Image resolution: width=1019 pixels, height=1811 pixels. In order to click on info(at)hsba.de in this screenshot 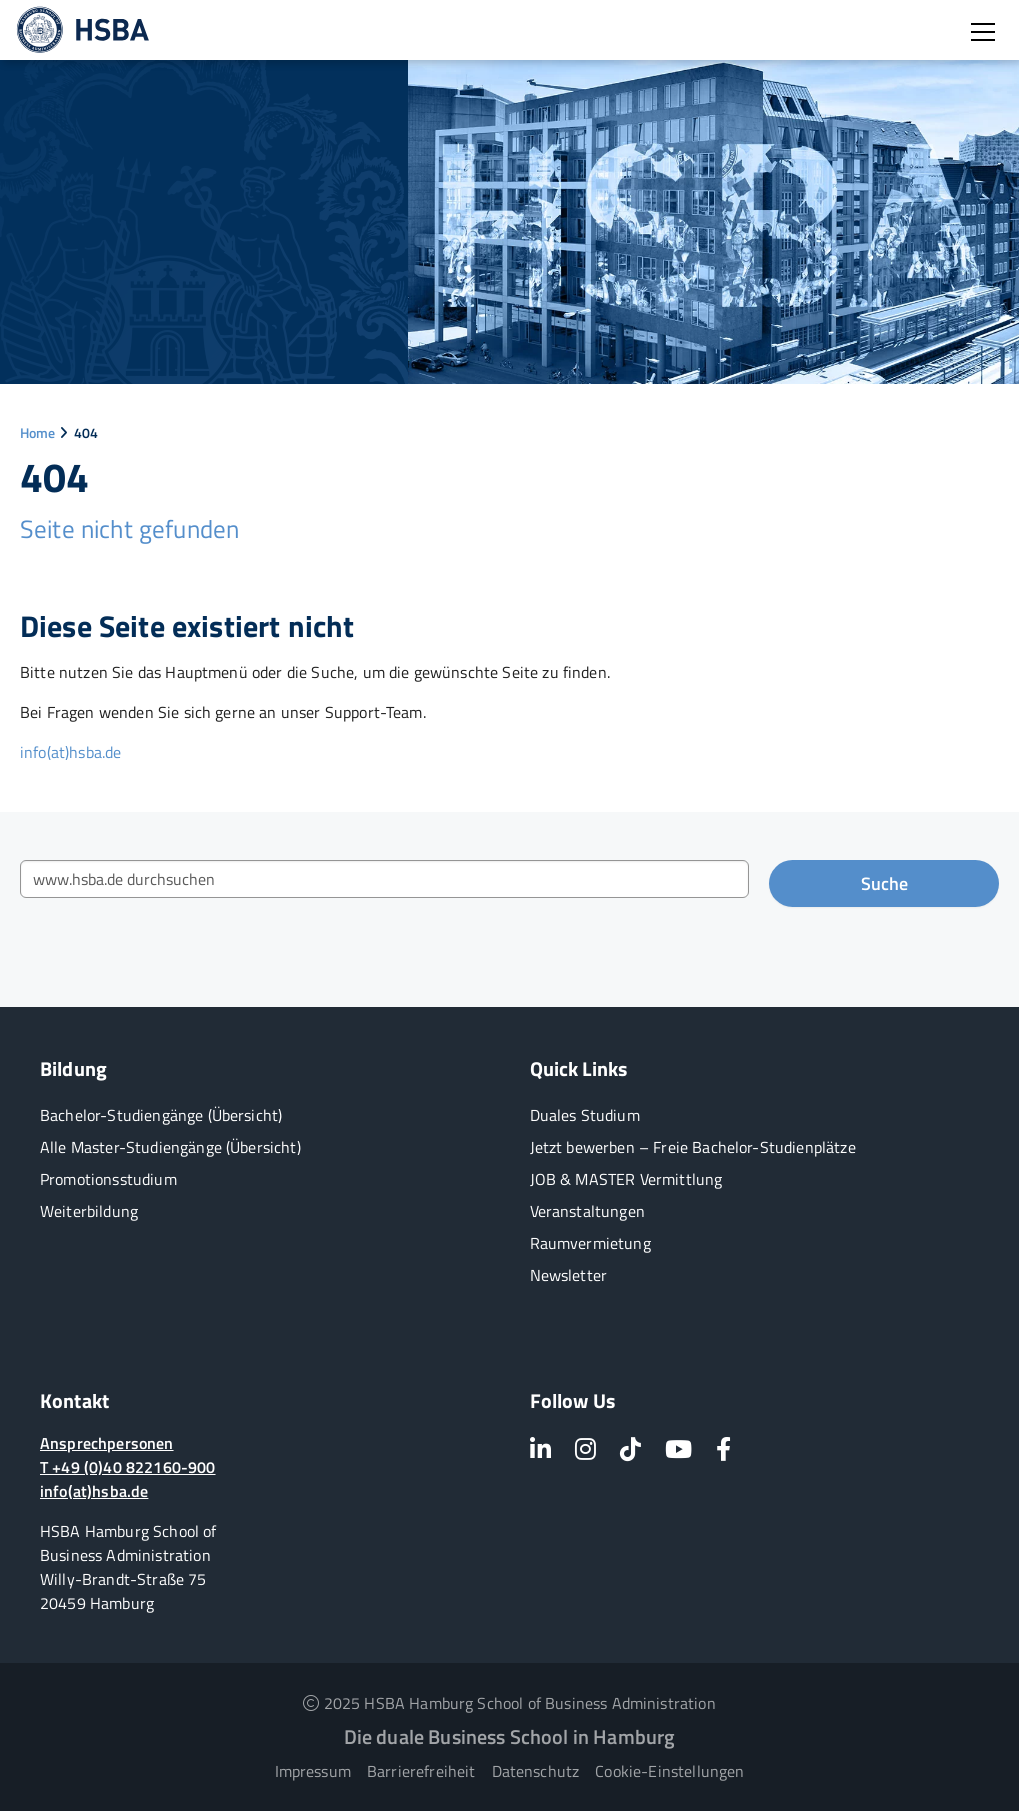, I will do `click(70, 752)`.